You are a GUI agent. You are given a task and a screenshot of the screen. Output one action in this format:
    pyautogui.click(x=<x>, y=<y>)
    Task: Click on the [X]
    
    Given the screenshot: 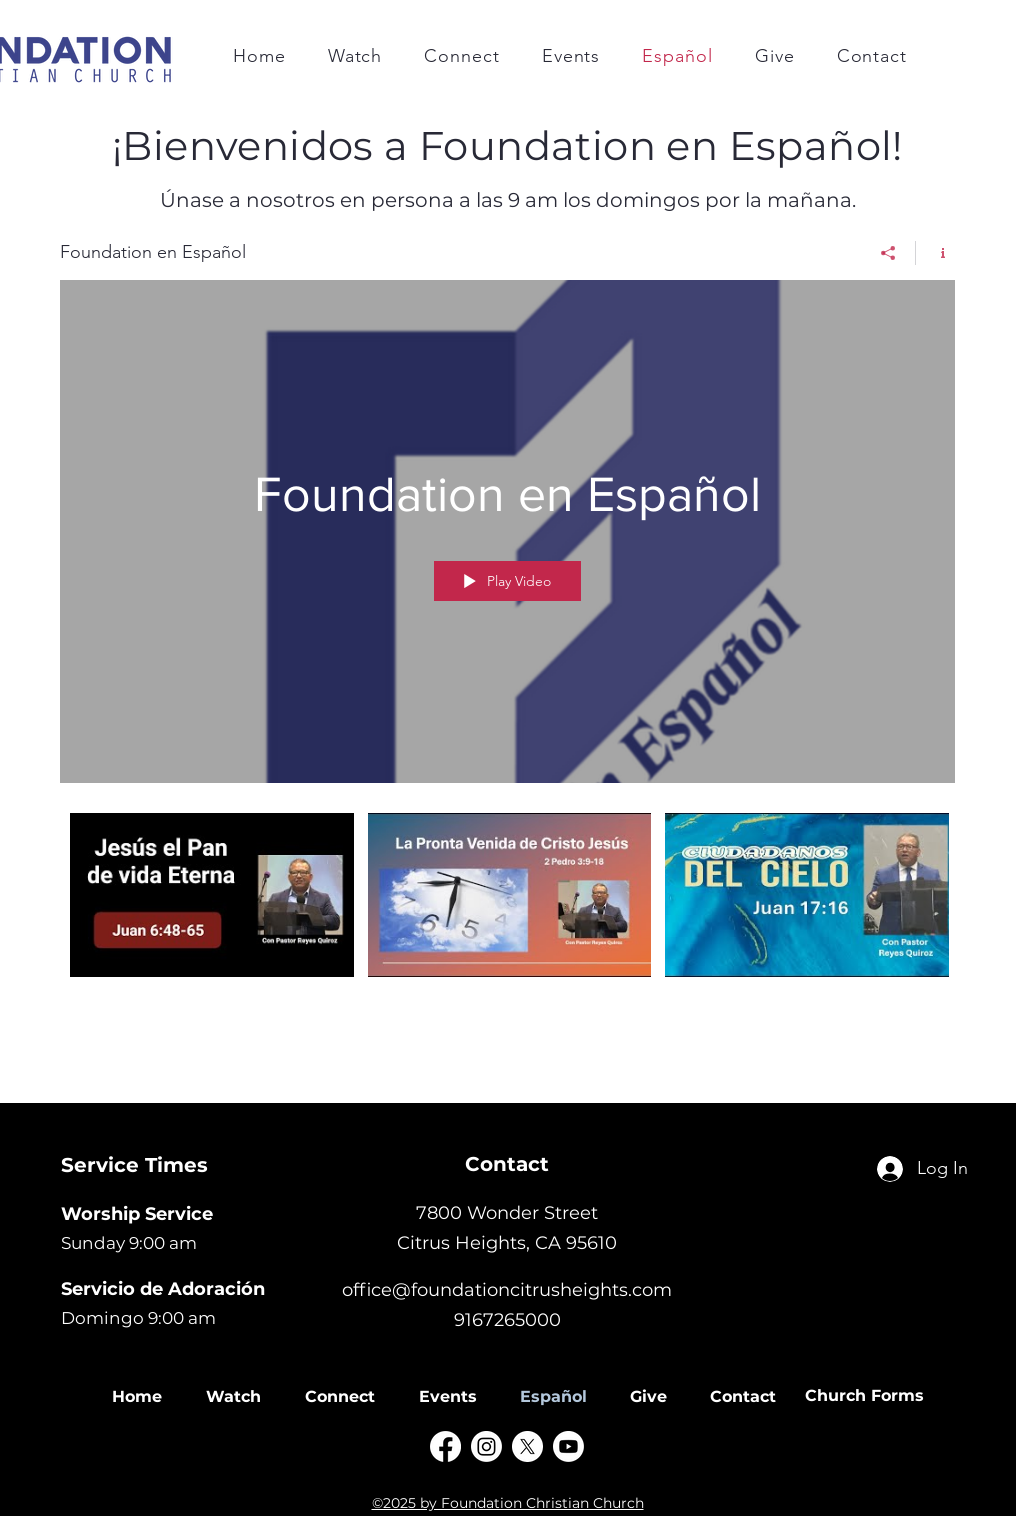 What is the action you would take?
    pyautogui.click(x=527, y=1446)
    